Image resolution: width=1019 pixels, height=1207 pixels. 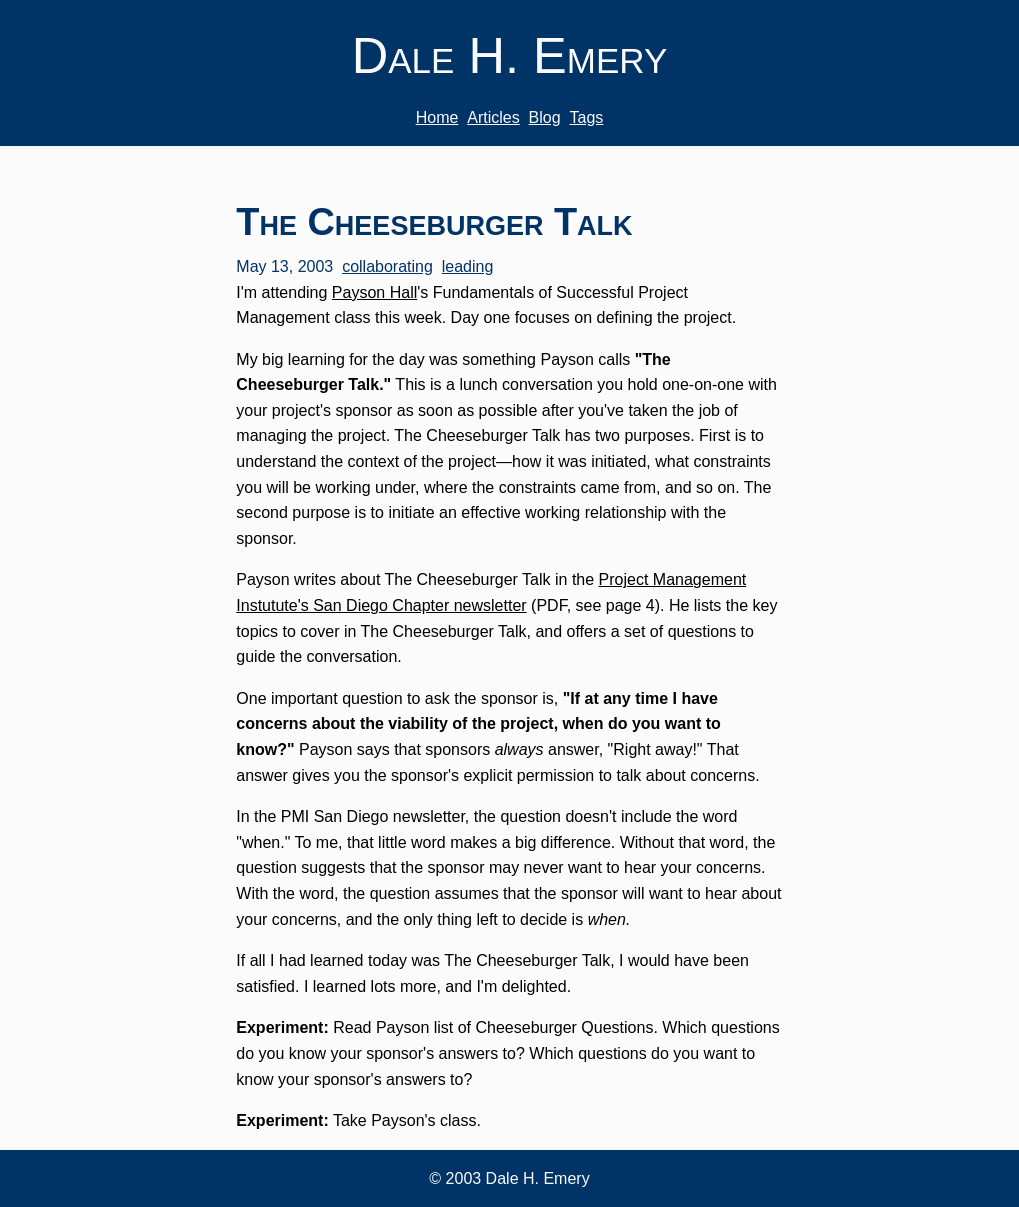 I want to click on Articles, so click(x=493, y=117).